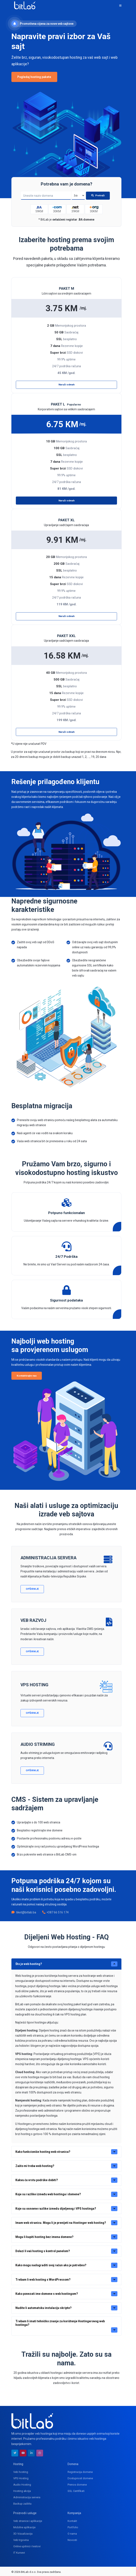 The height and width of the screenshot is (2576, 136). Describe the element at coordinates (77, 2483) in the screenshot. I see `Prenos domene` at that location.